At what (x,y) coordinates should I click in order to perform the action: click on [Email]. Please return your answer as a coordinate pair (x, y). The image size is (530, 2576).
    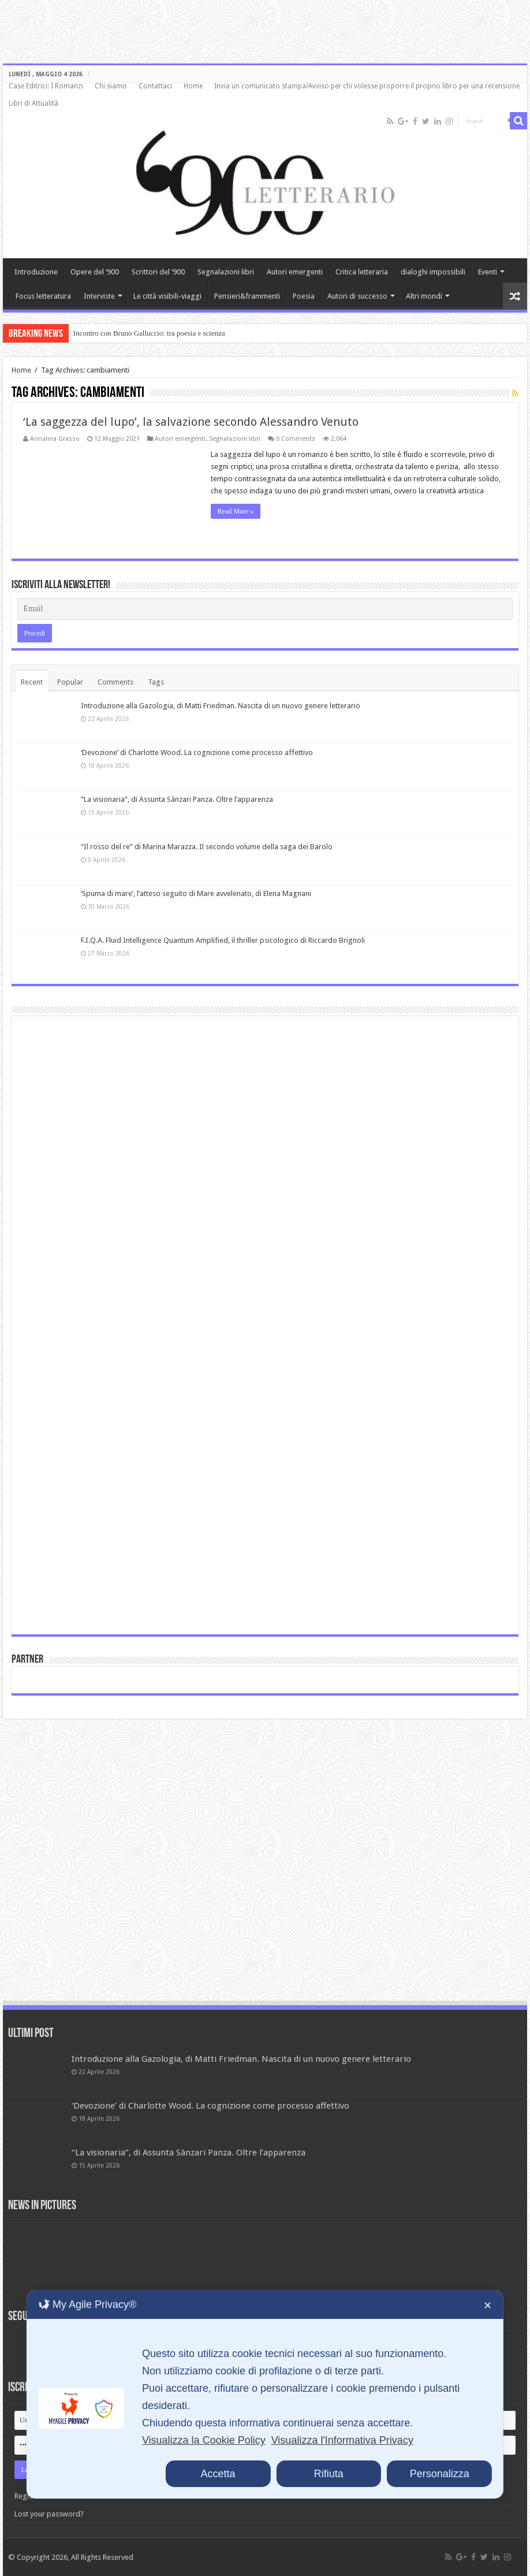
    Looking at the image, I should click on (265, 609).